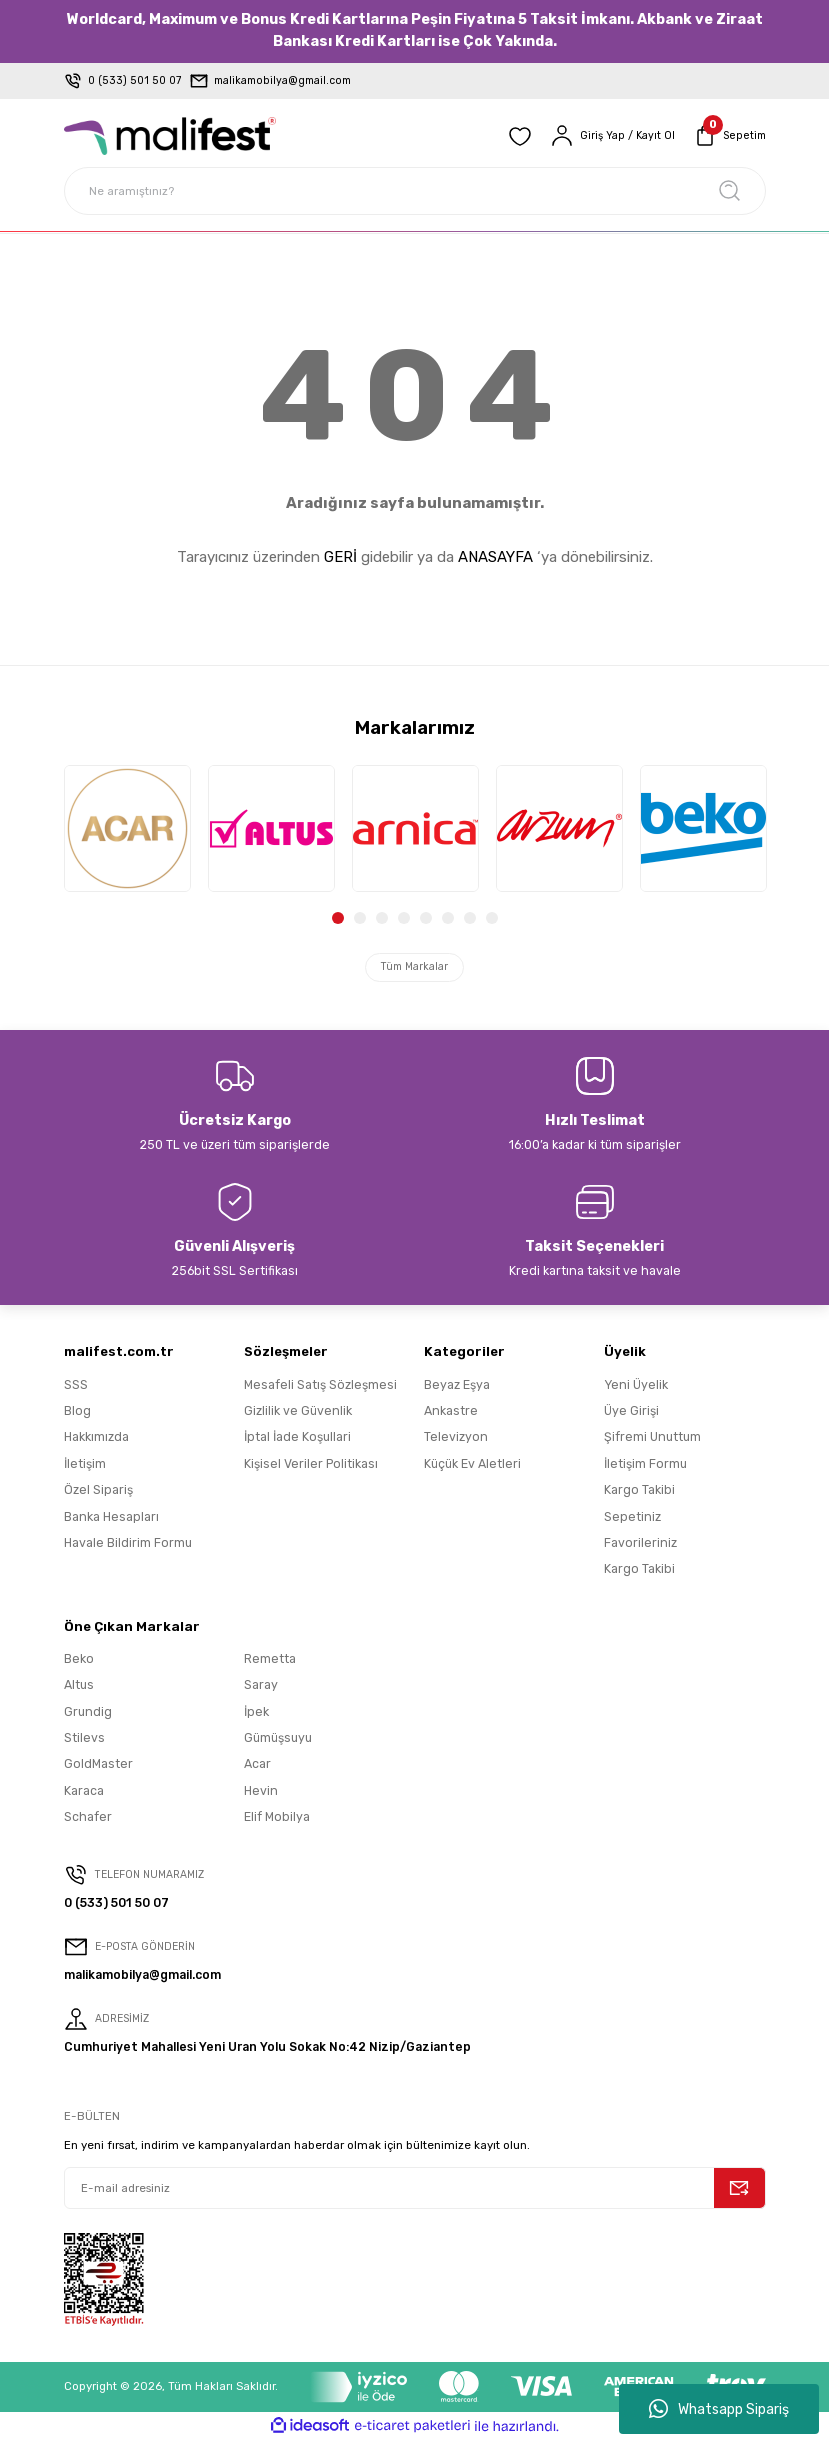 This screenshot has height=2444, width=829. I want to click on İpek, so click(256, 1715).